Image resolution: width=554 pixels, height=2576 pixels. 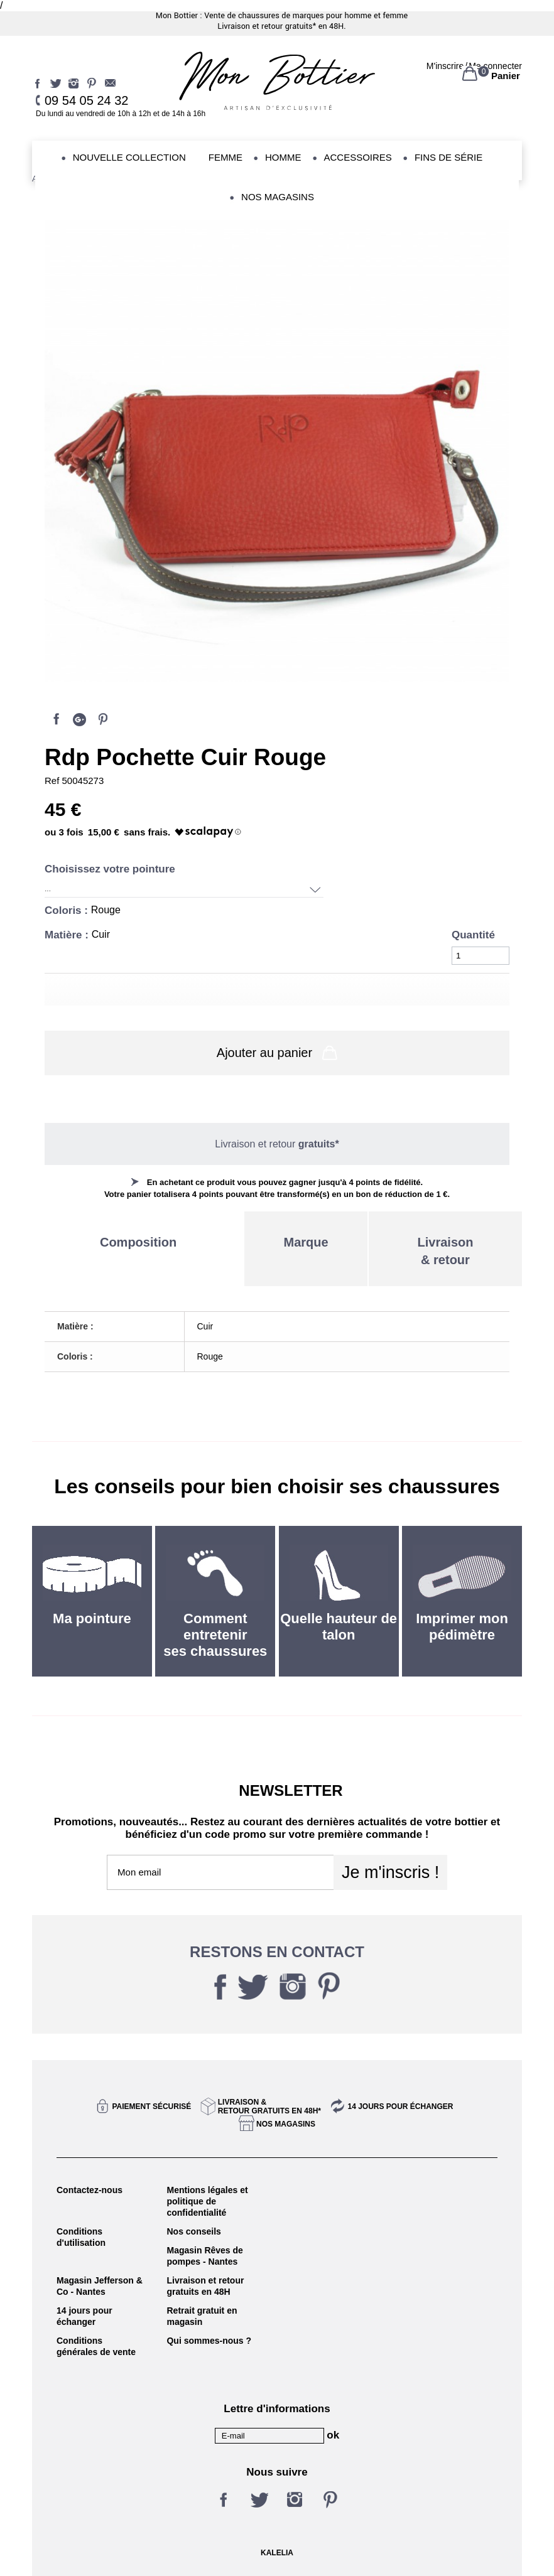 I want to click on Livraison &Retour gratuits en 48h*, so click(x=269, y=2106).